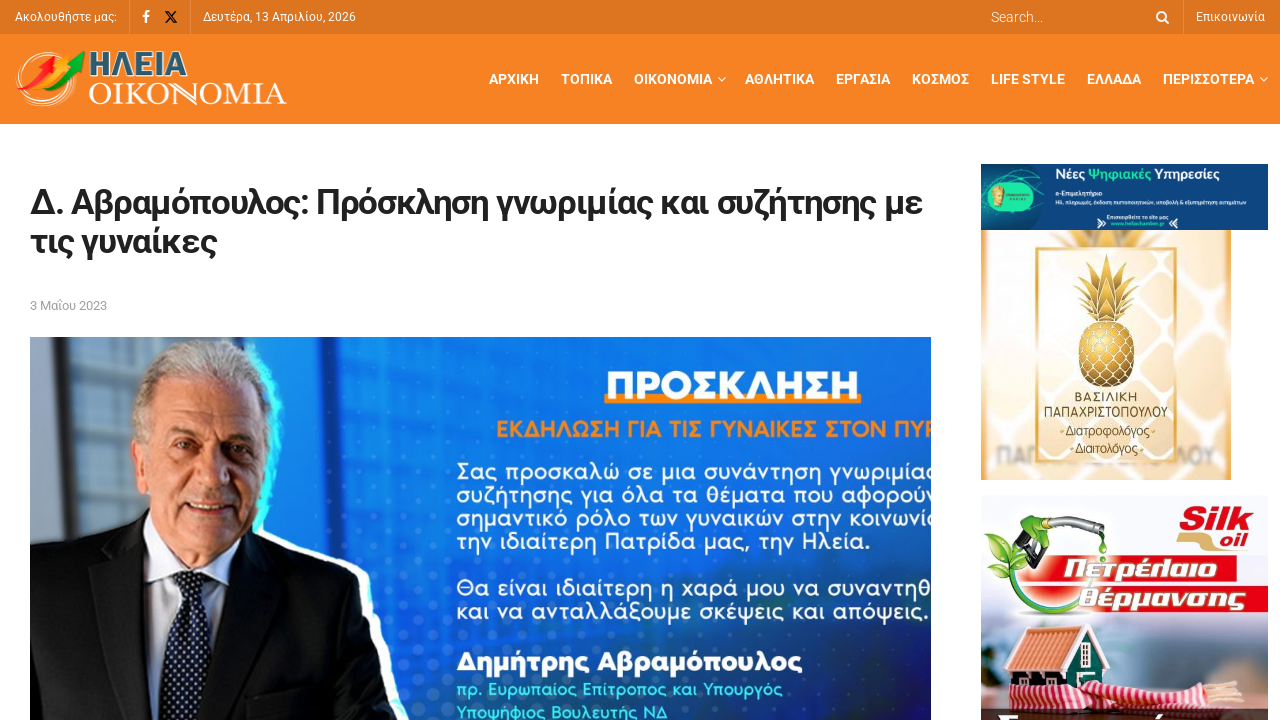 This screenshot has width=1280, height=720. Describe the element at coordinates (1230, 17) in the screenshot. I see `Επικοινωνία` at that location.